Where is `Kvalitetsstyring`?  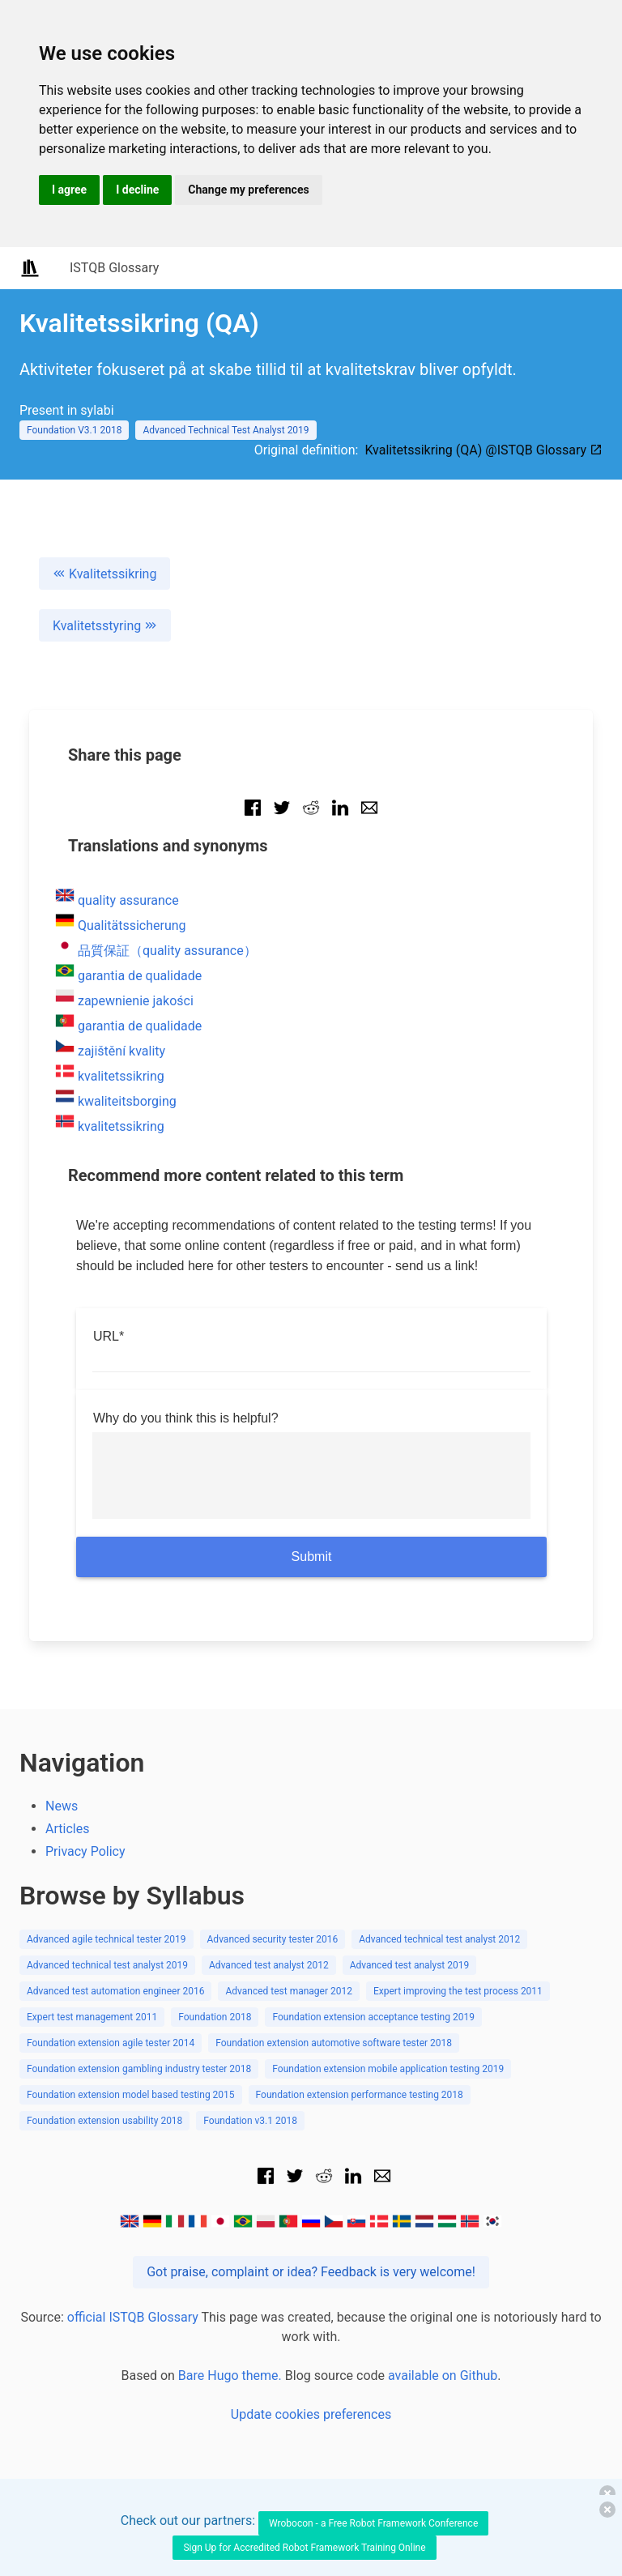 Kvalitetsstyring is located at coordinates (105, 625).